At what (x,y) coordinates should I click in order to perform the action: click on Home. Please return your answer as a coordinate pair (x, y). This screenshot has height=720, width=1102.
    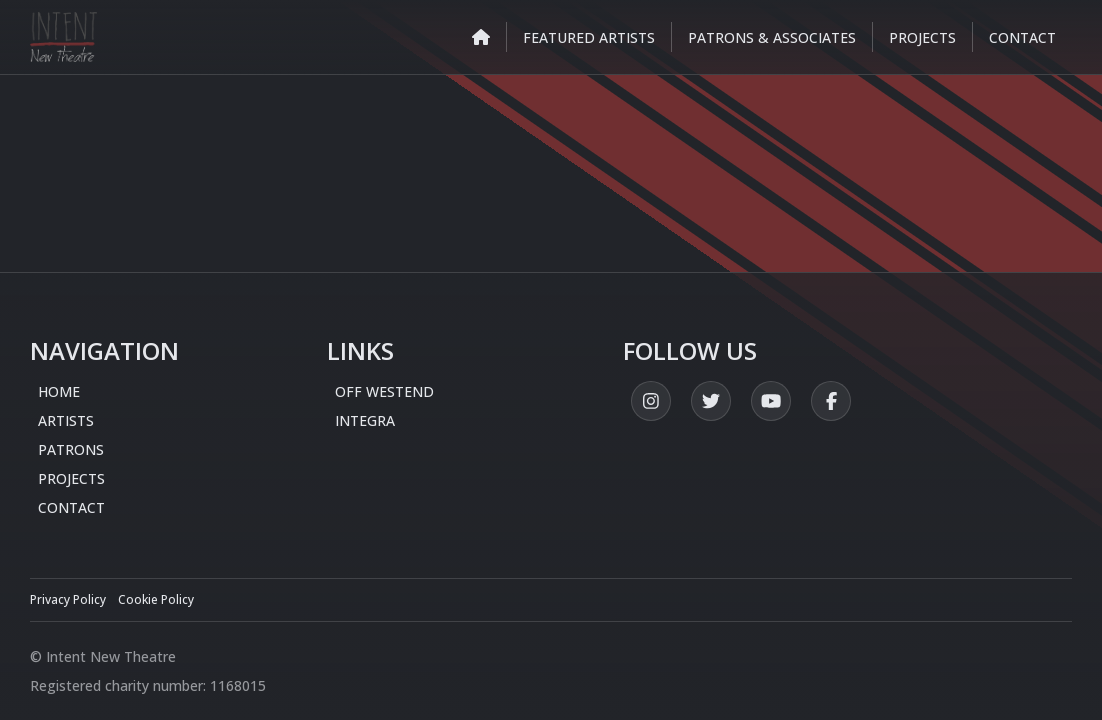
    Looking at the image, I should click on (59, 391).